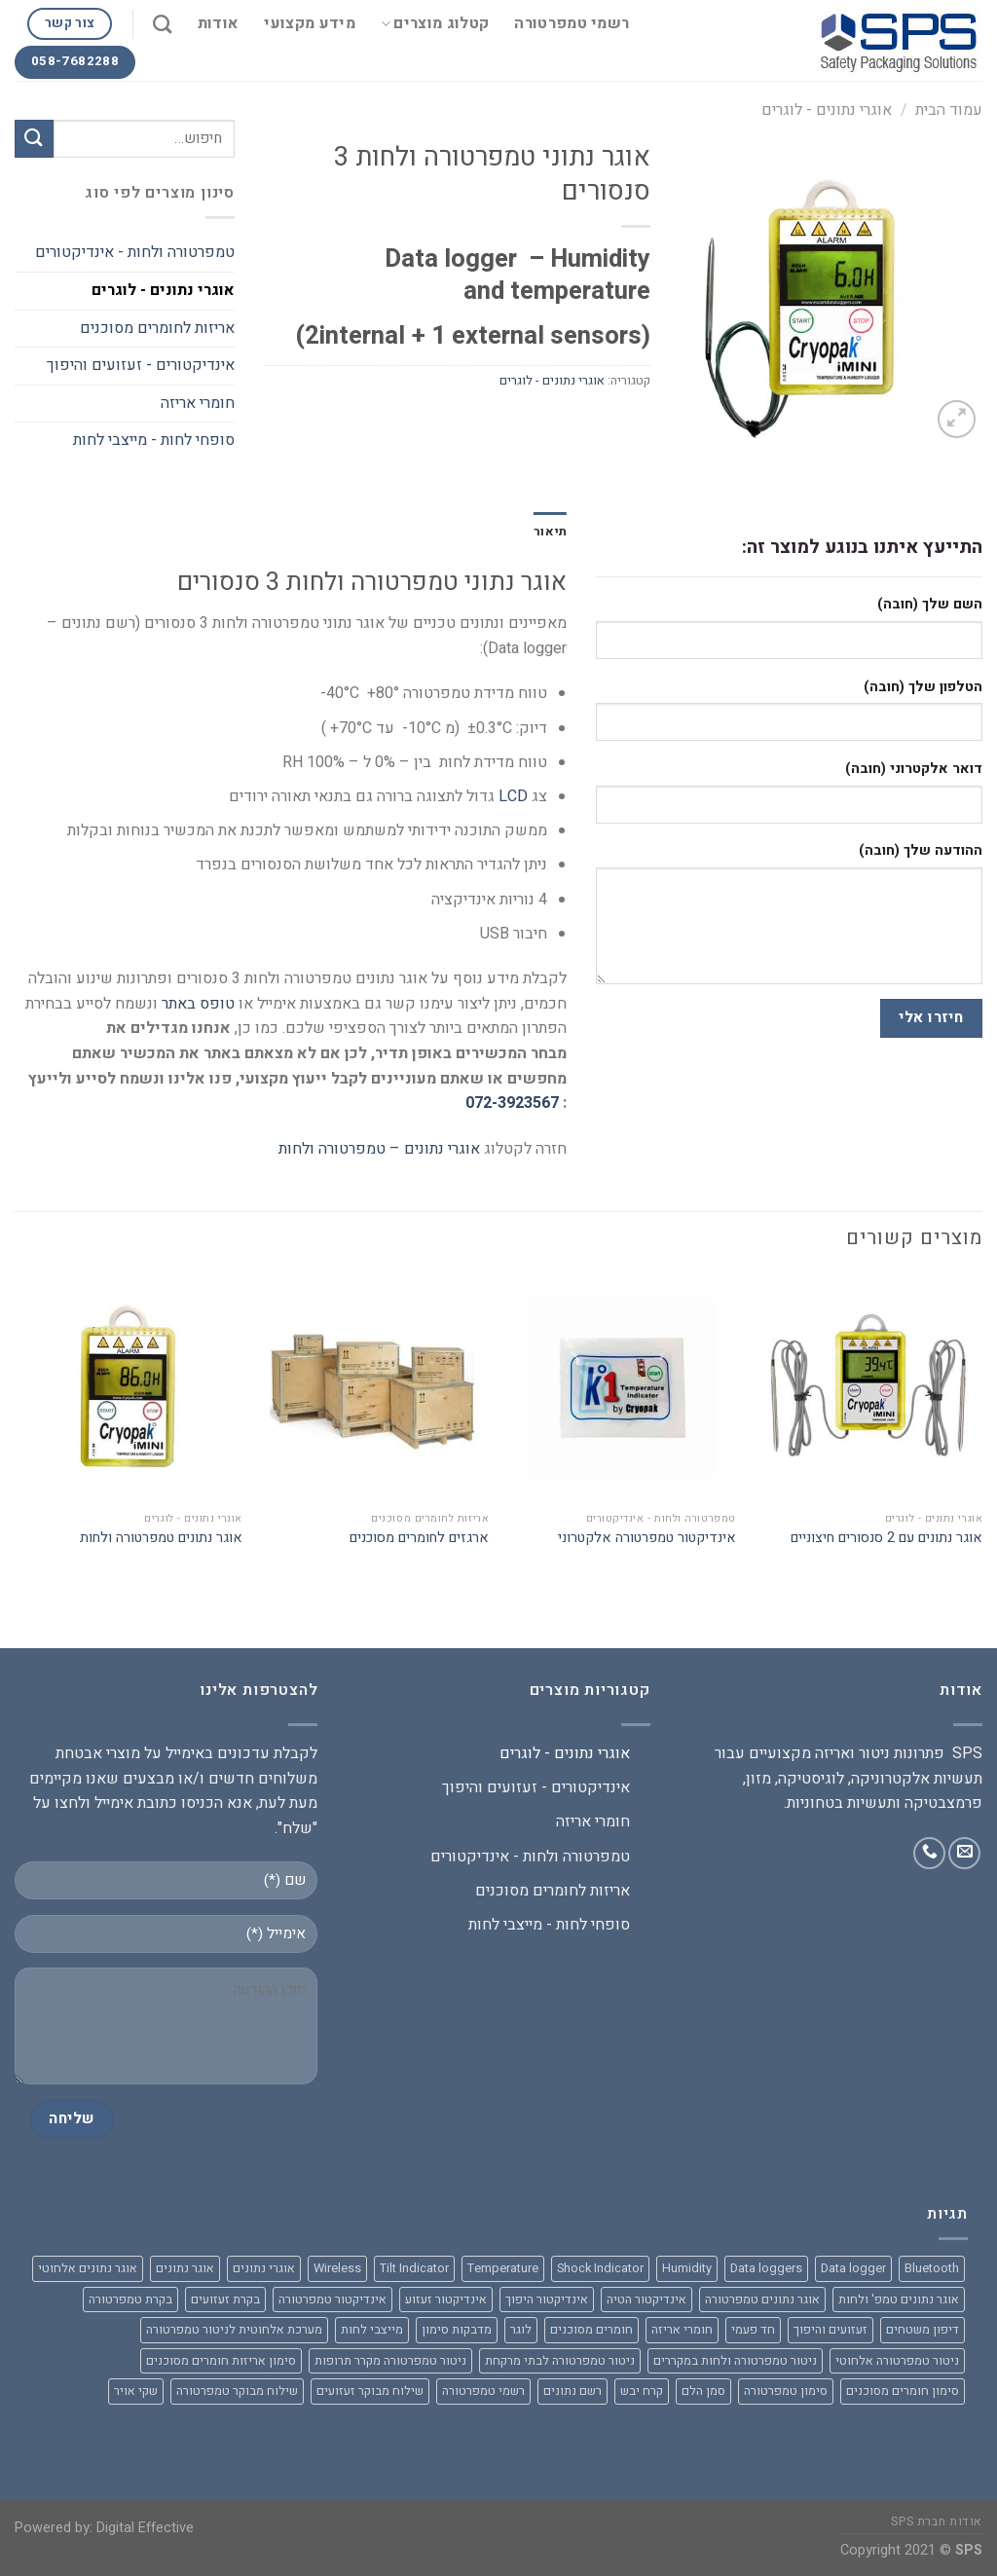 This screenshot has width=997, height=2576. What do you see at coordinates (161, 1538) in the screenshot?
I see `אוגר נתונים טמפרטורה ולחות` at bounding box center [161, 1538].